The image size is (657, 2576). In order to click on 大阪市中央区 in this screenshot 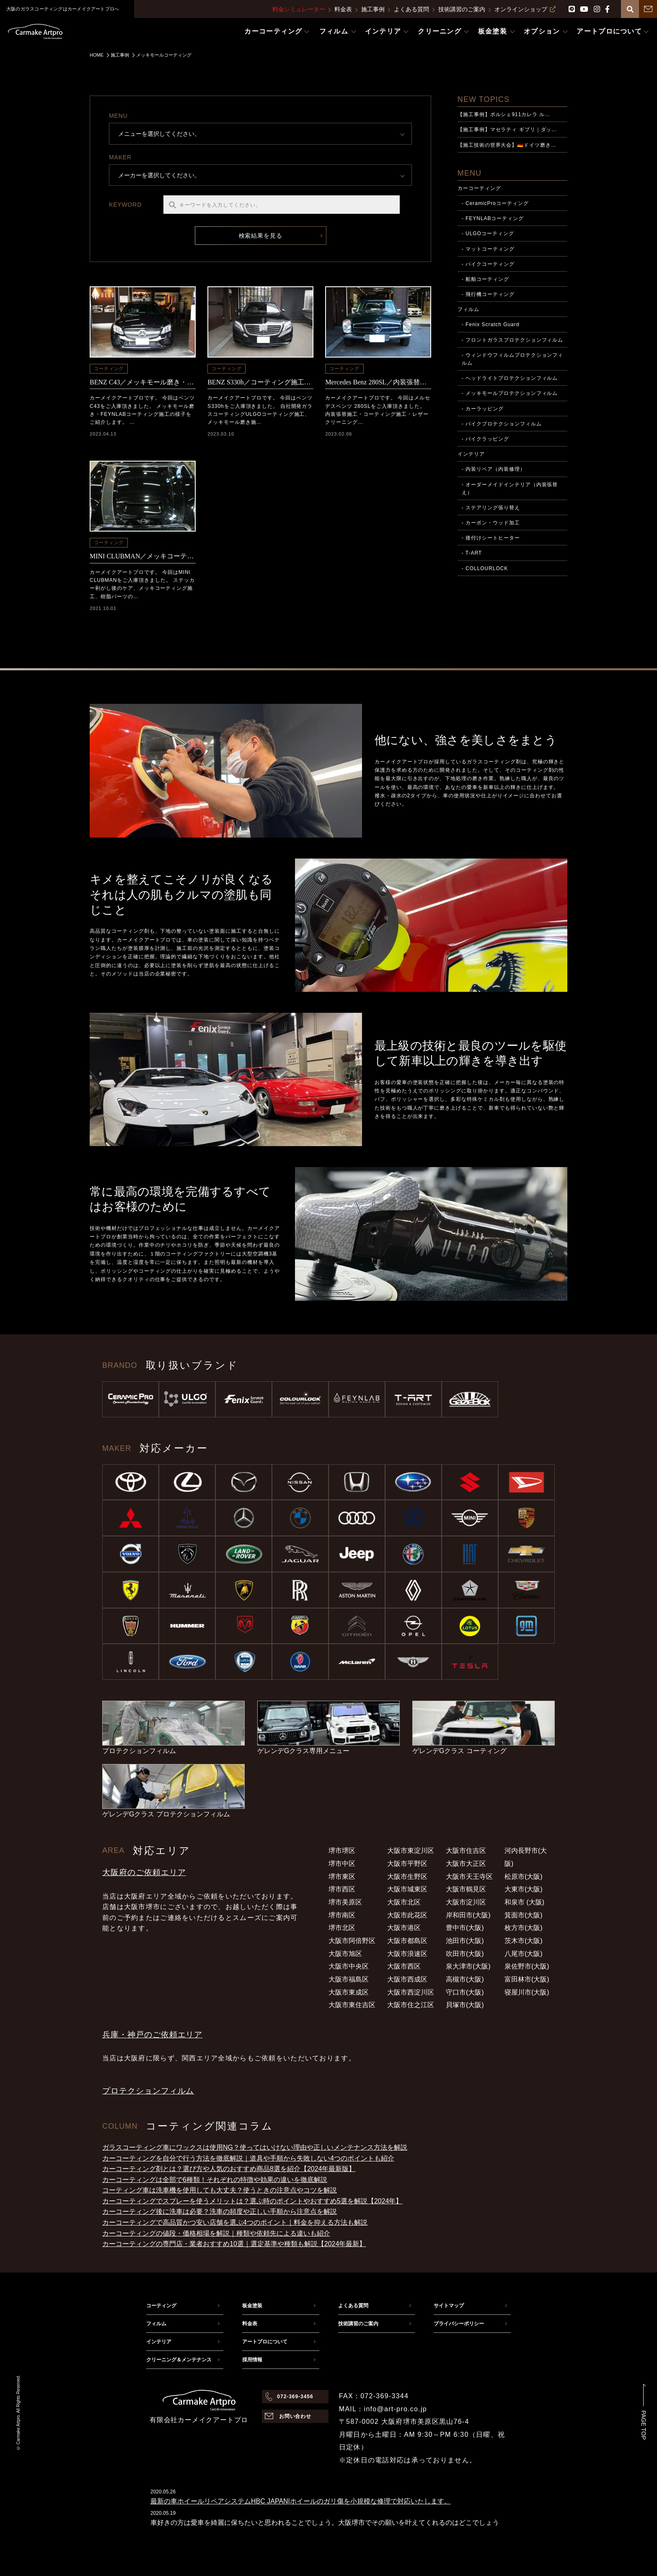, I will do `click(348, 1966)`.